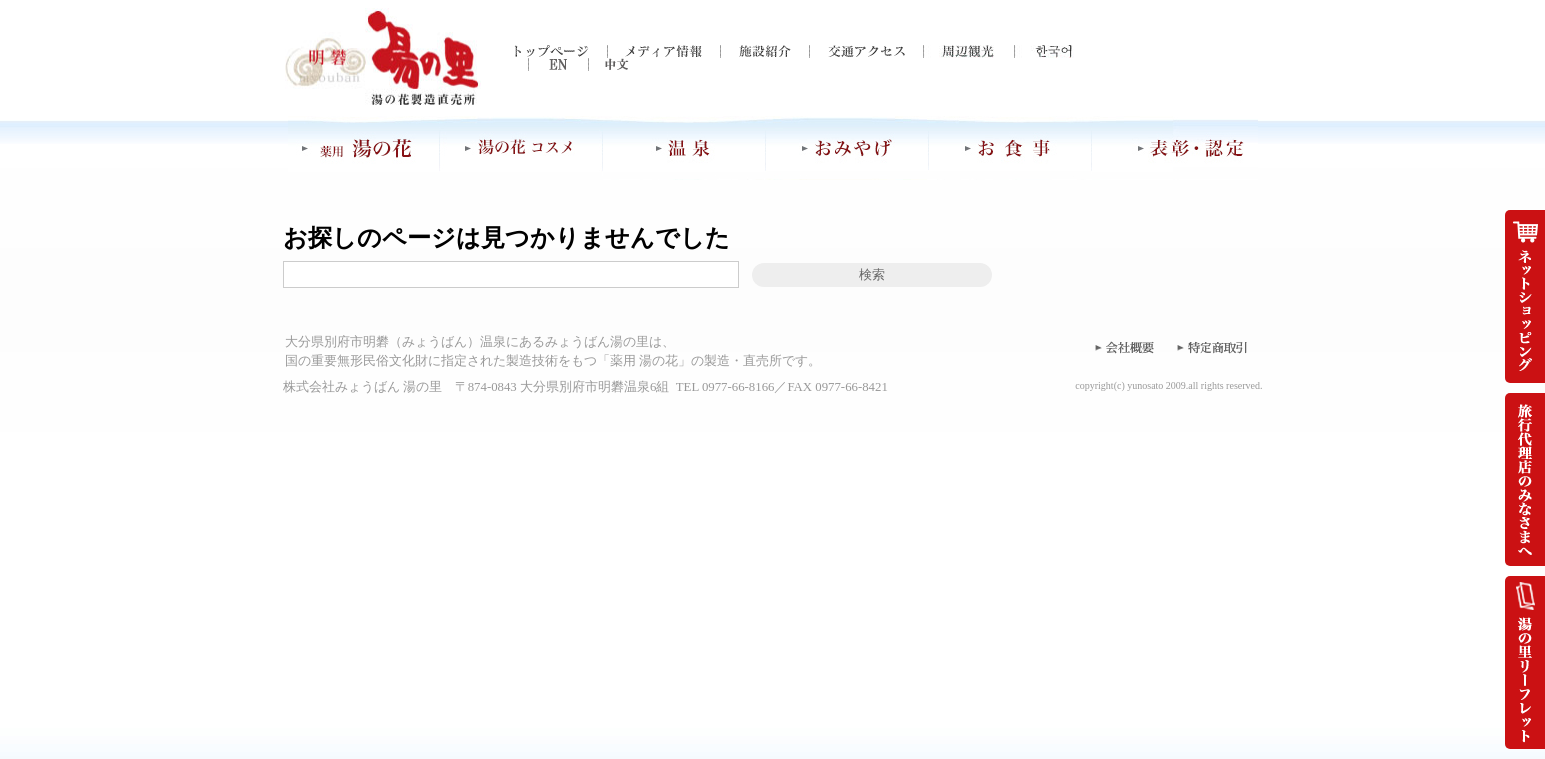 The image size is (1545, 759). I want to click on 表彰・認定, so click(1175, 148).